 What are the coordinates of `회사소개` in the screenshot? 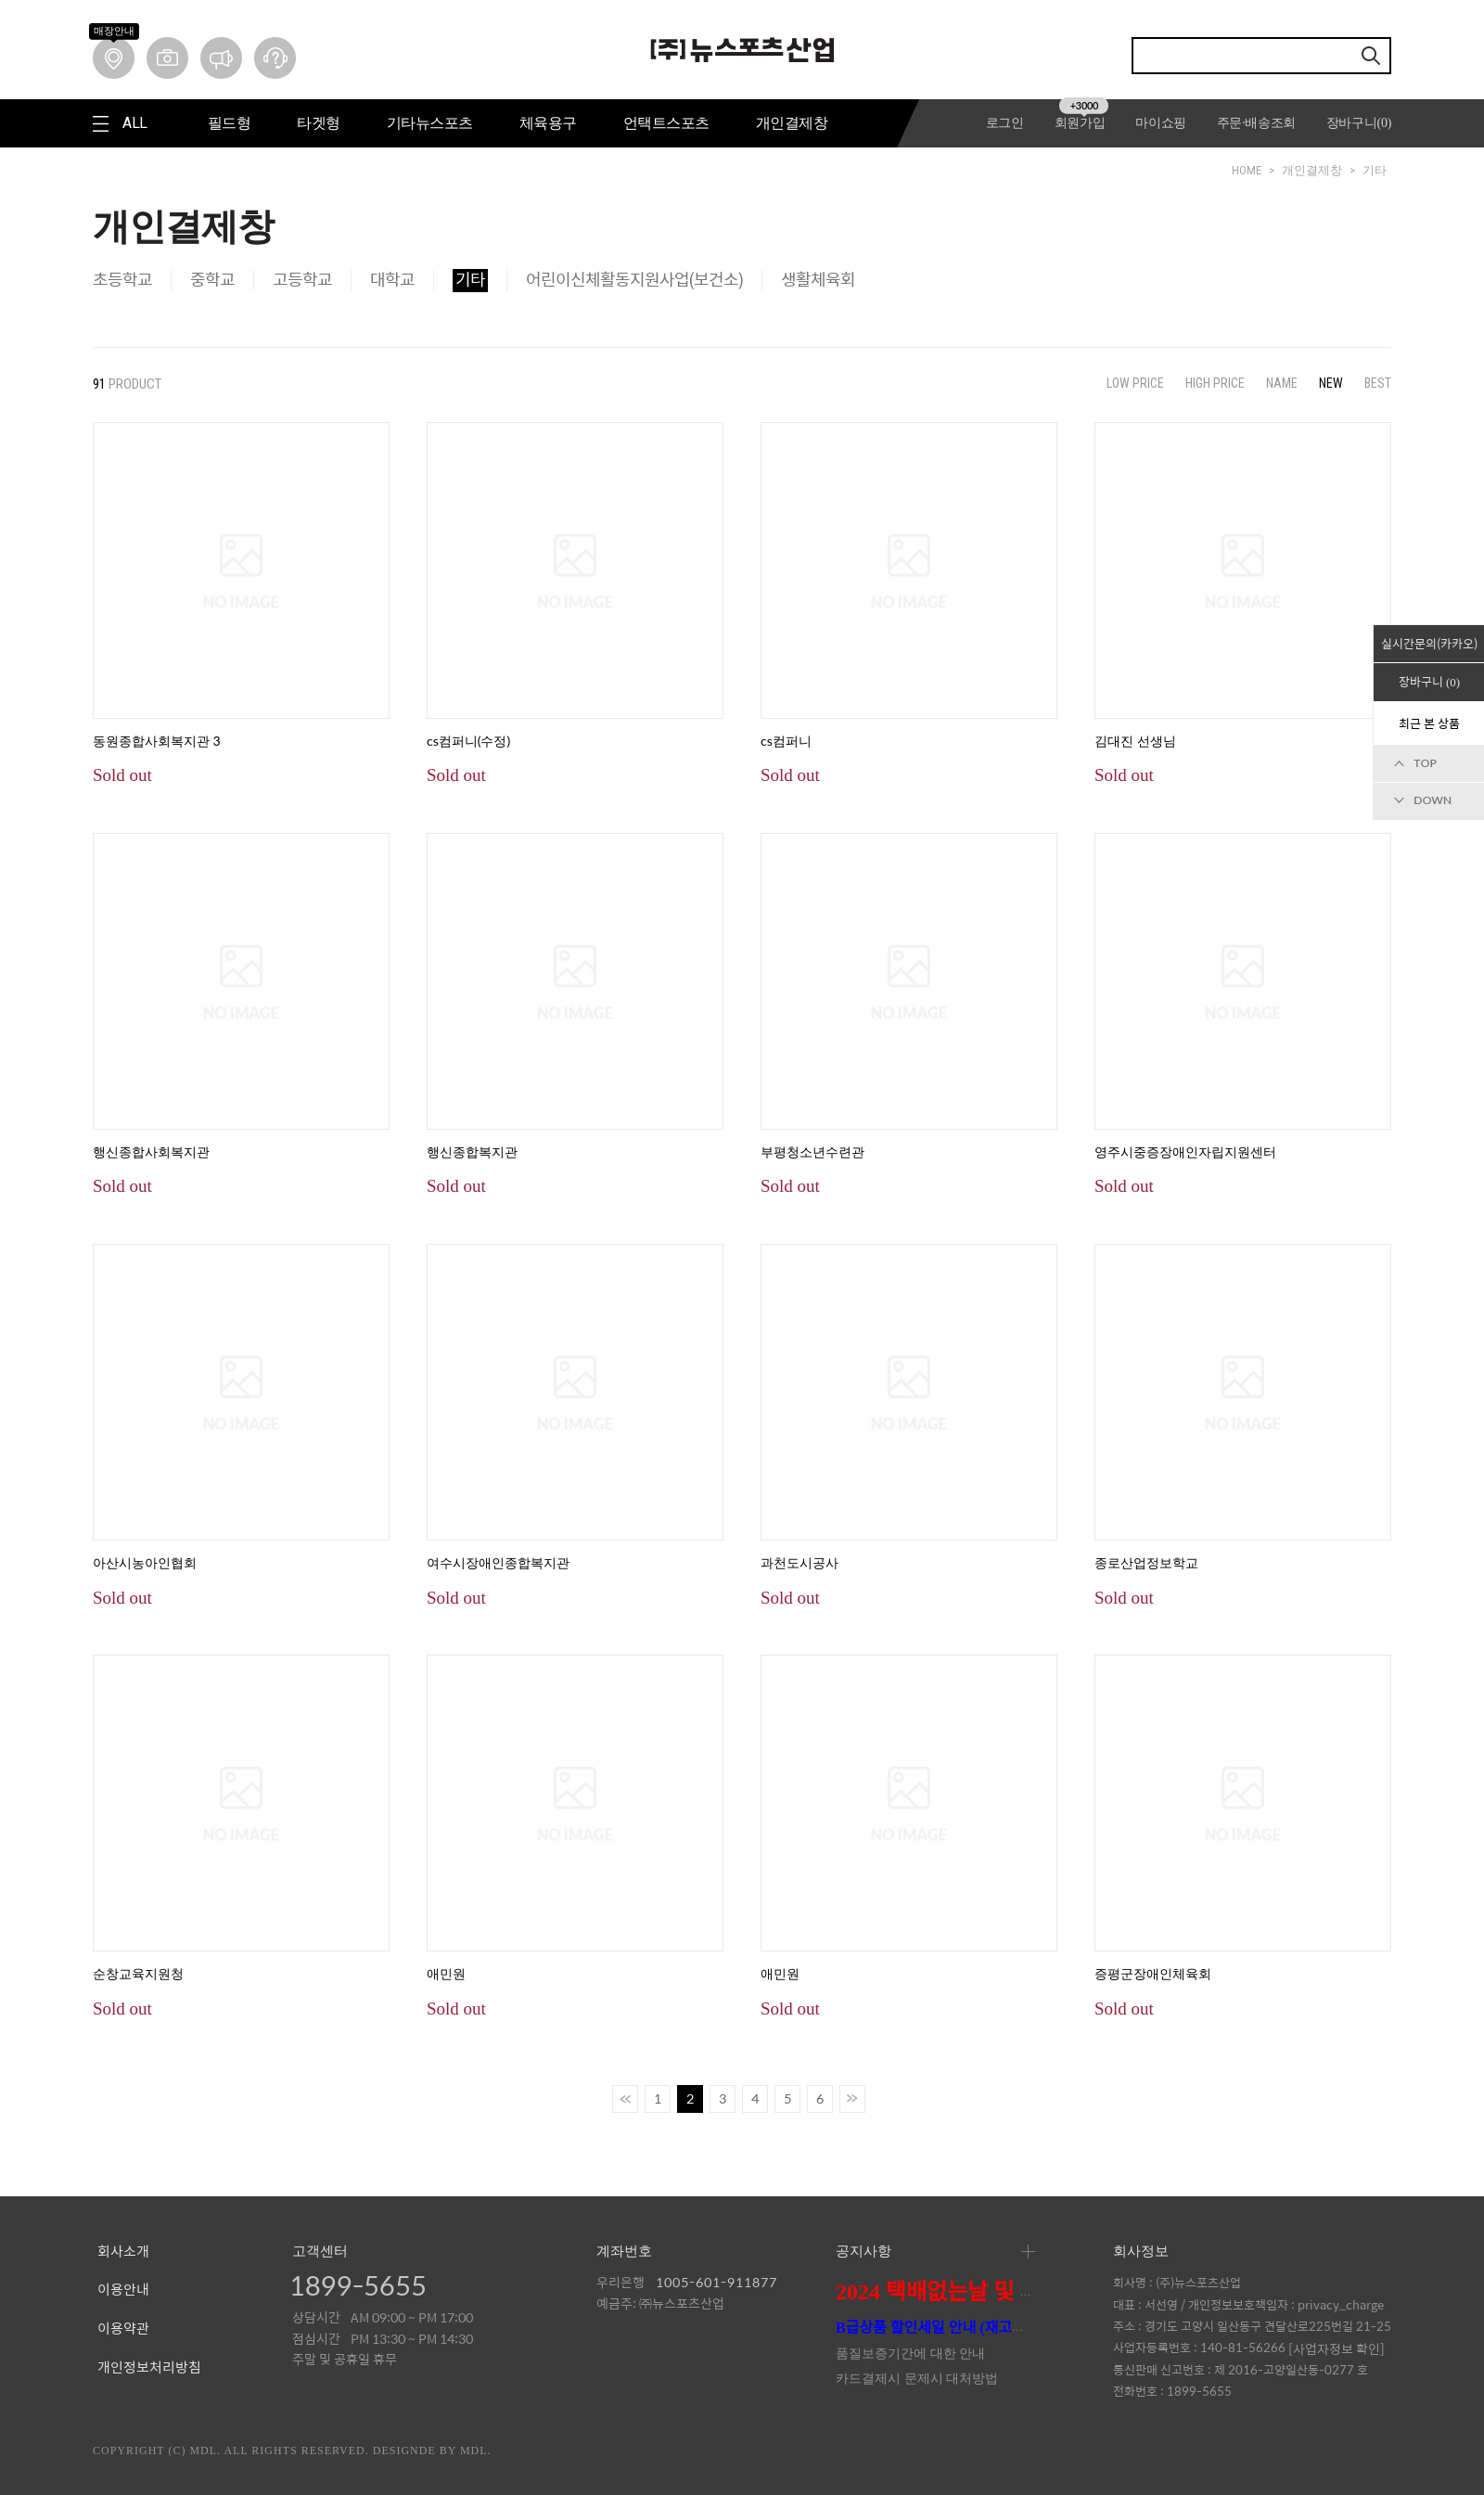 It's located at (123, 2252).